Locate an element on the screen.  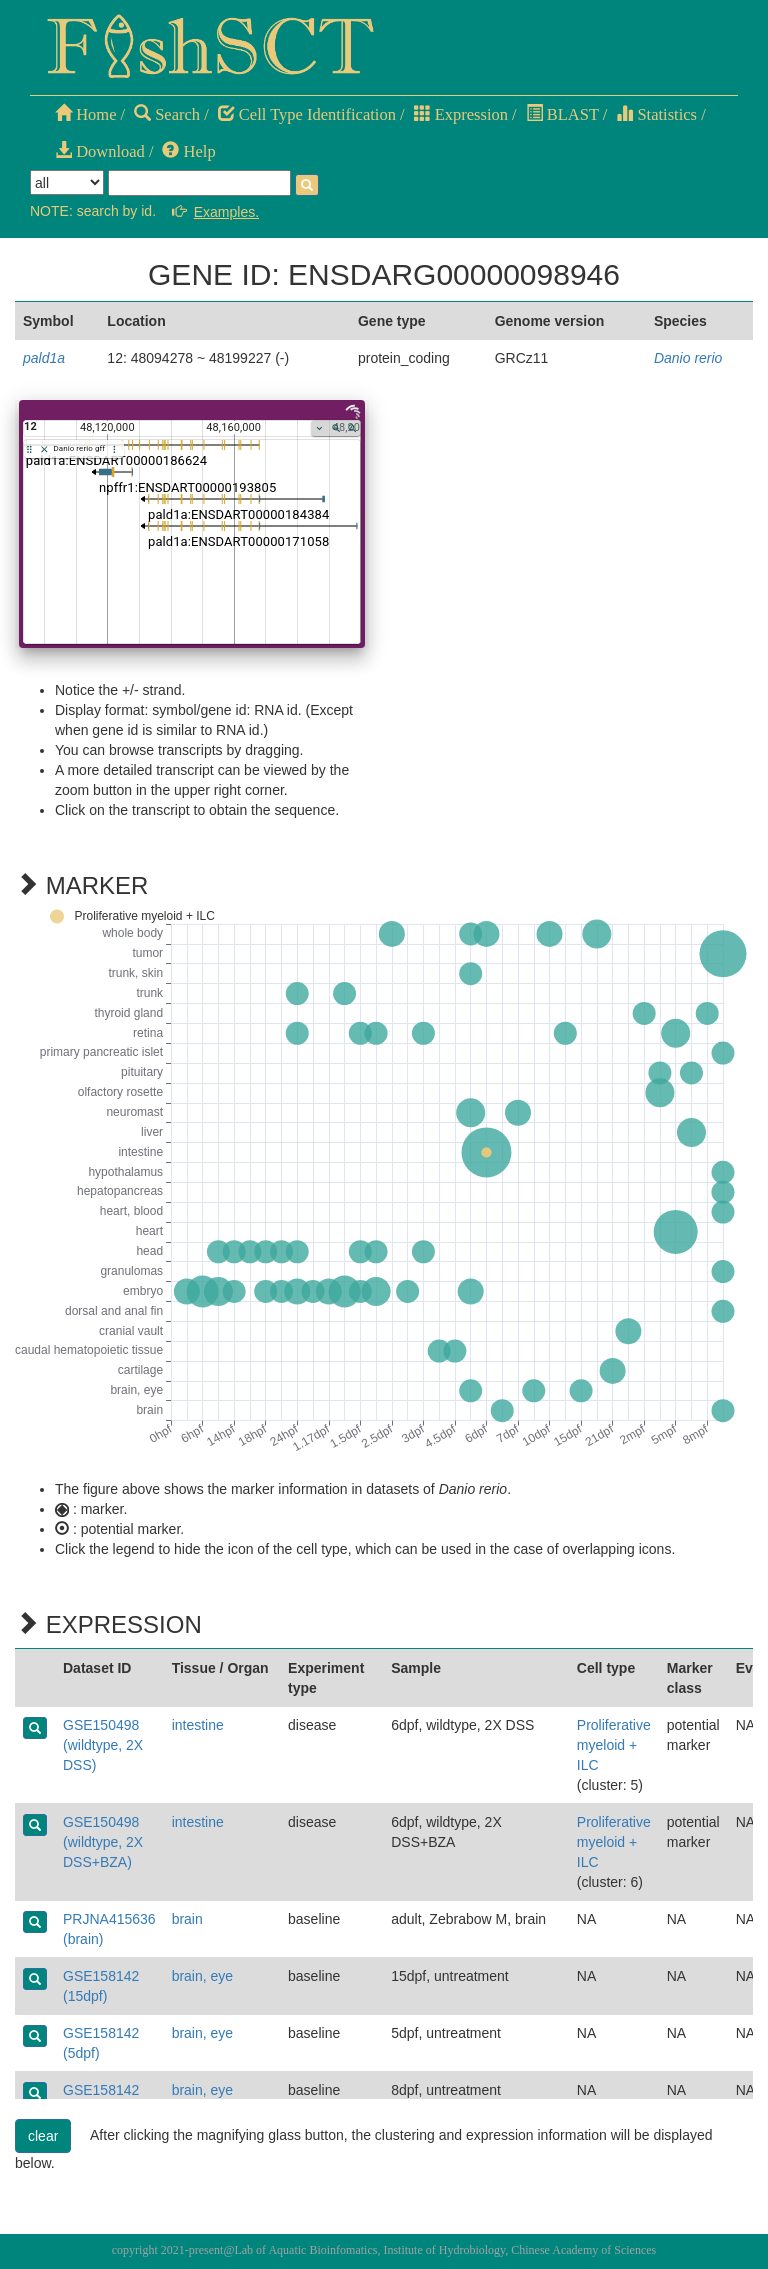
pald1a is located at coordinates (44, 358).